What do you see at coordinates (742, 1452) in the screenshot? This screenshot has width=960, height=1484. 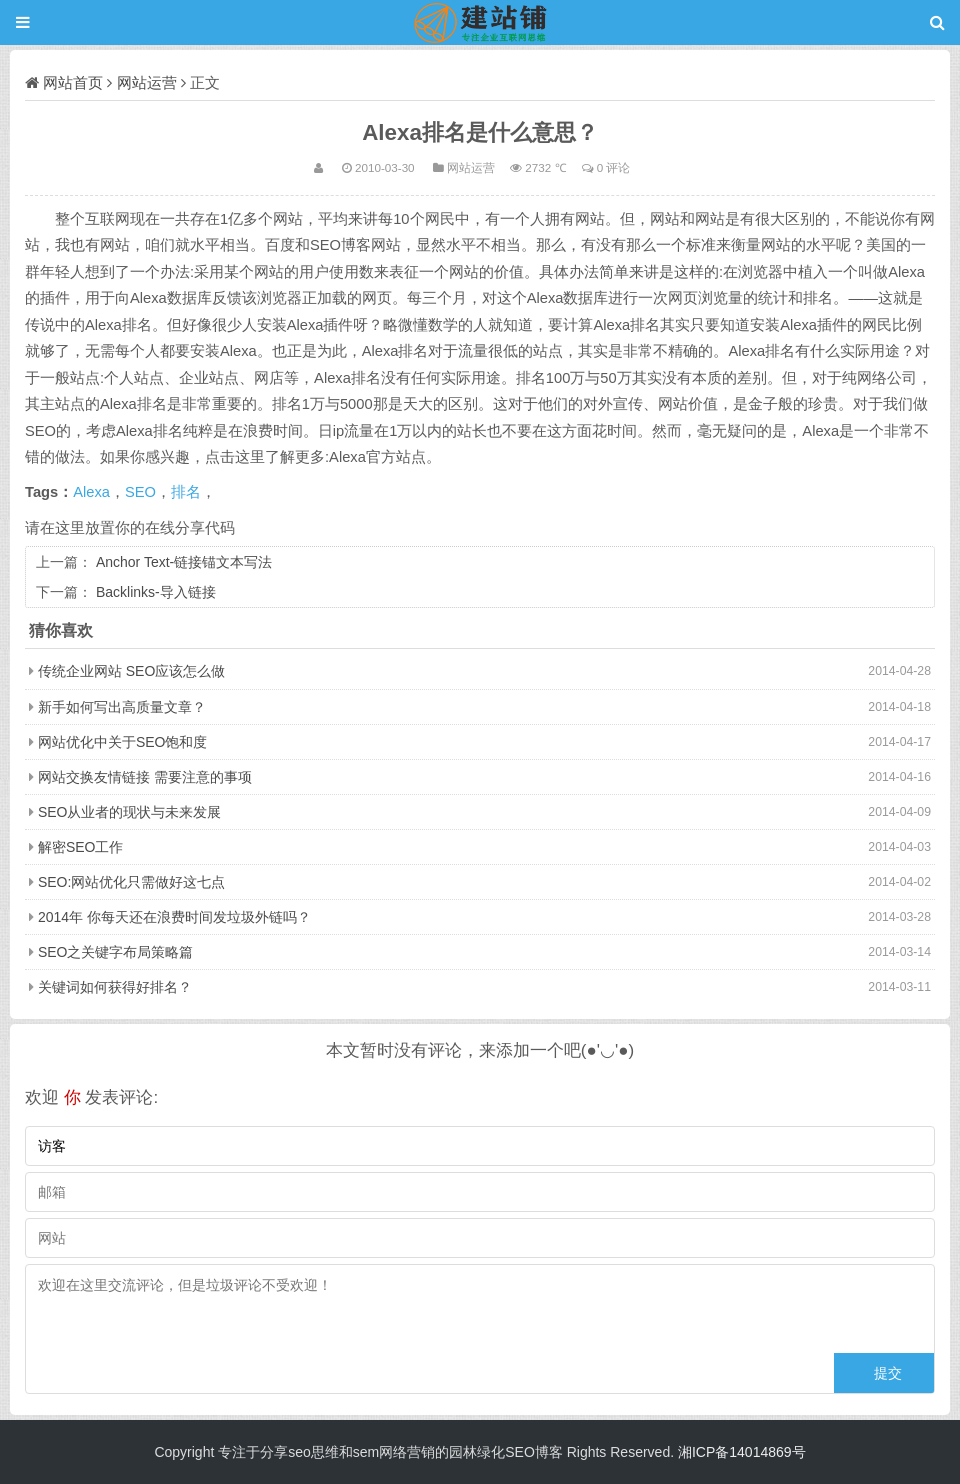 I see `湘ICP备14014869号` at bounding box center [742, 1452].